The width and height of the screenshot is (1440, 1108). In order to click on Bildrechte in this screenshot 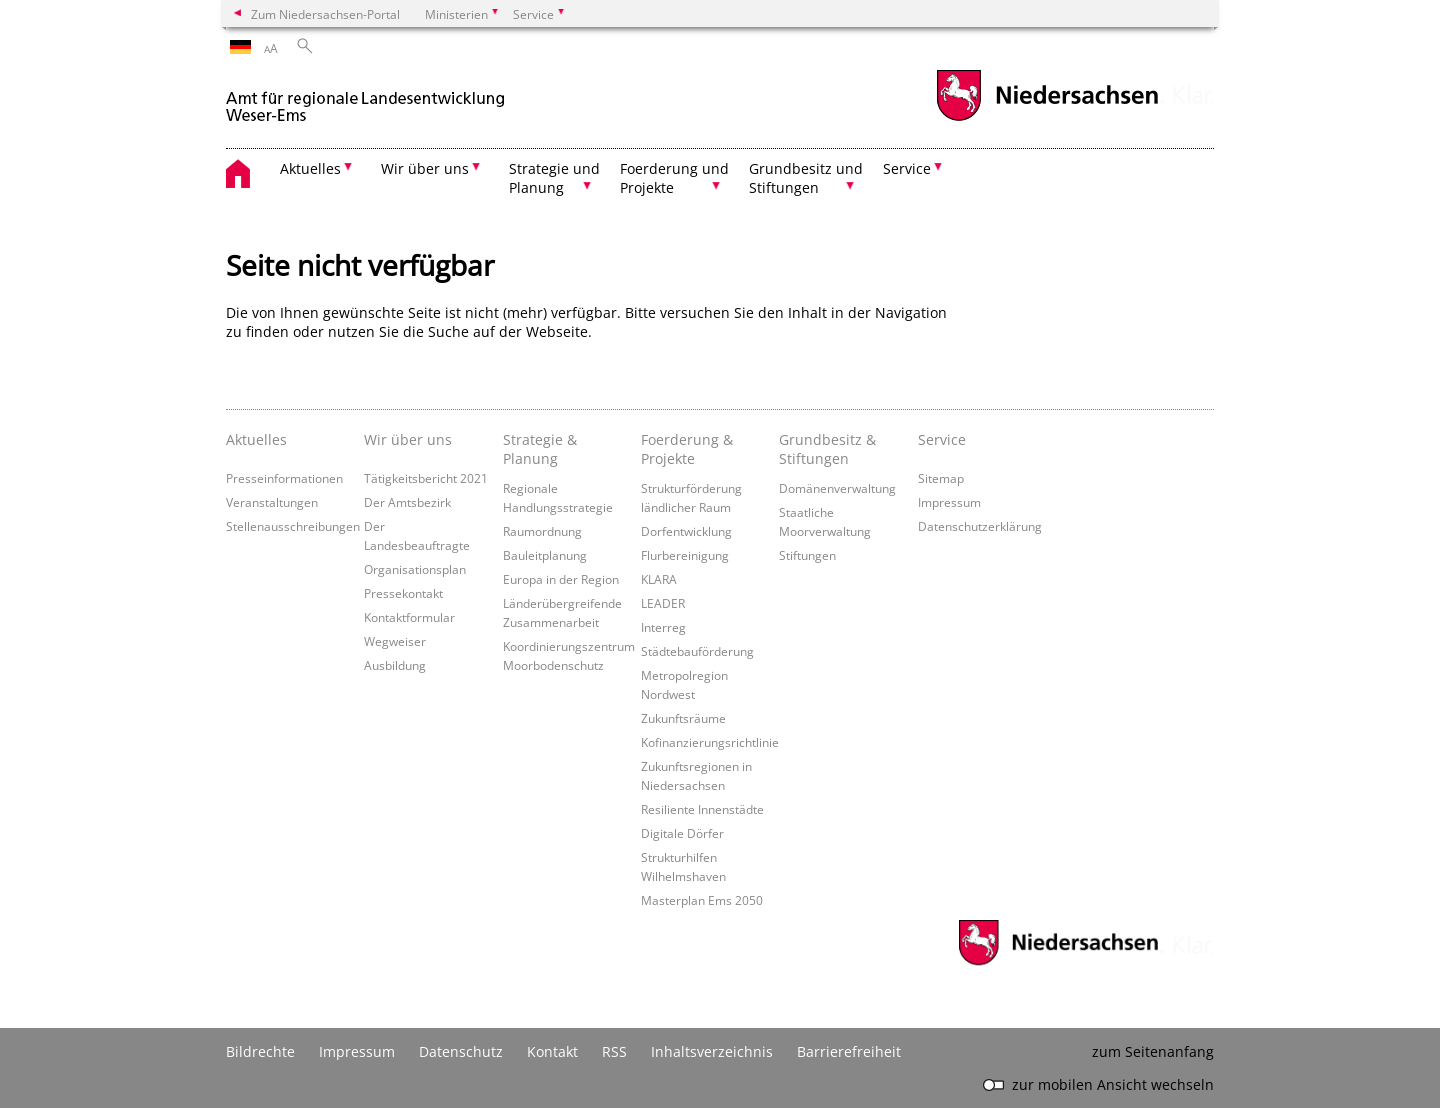, I will do `click(260, 1051)`.